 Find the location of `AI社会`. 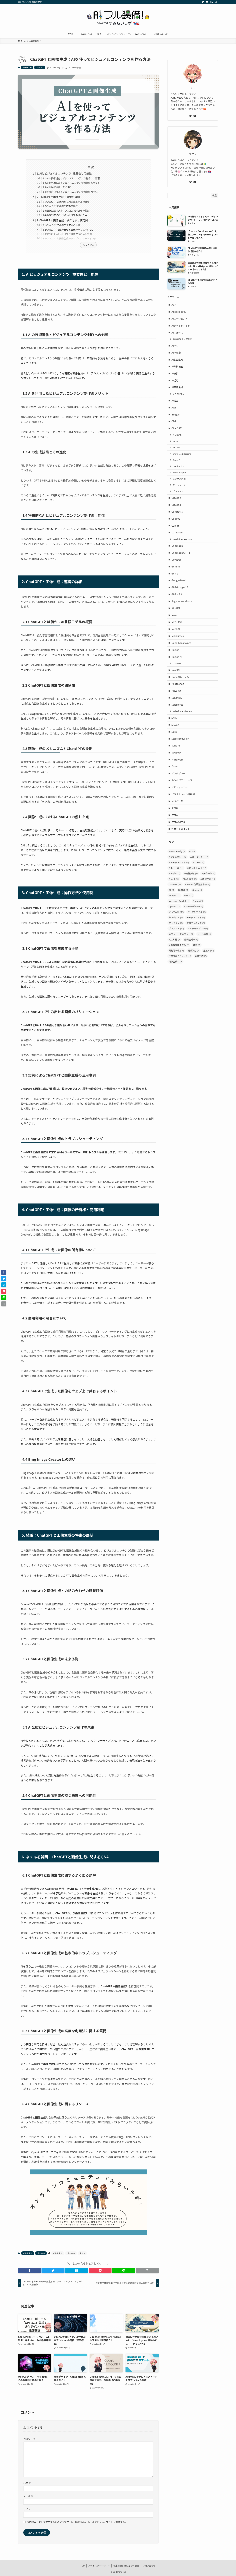

AI社会 is located at coordinates (175, 400).